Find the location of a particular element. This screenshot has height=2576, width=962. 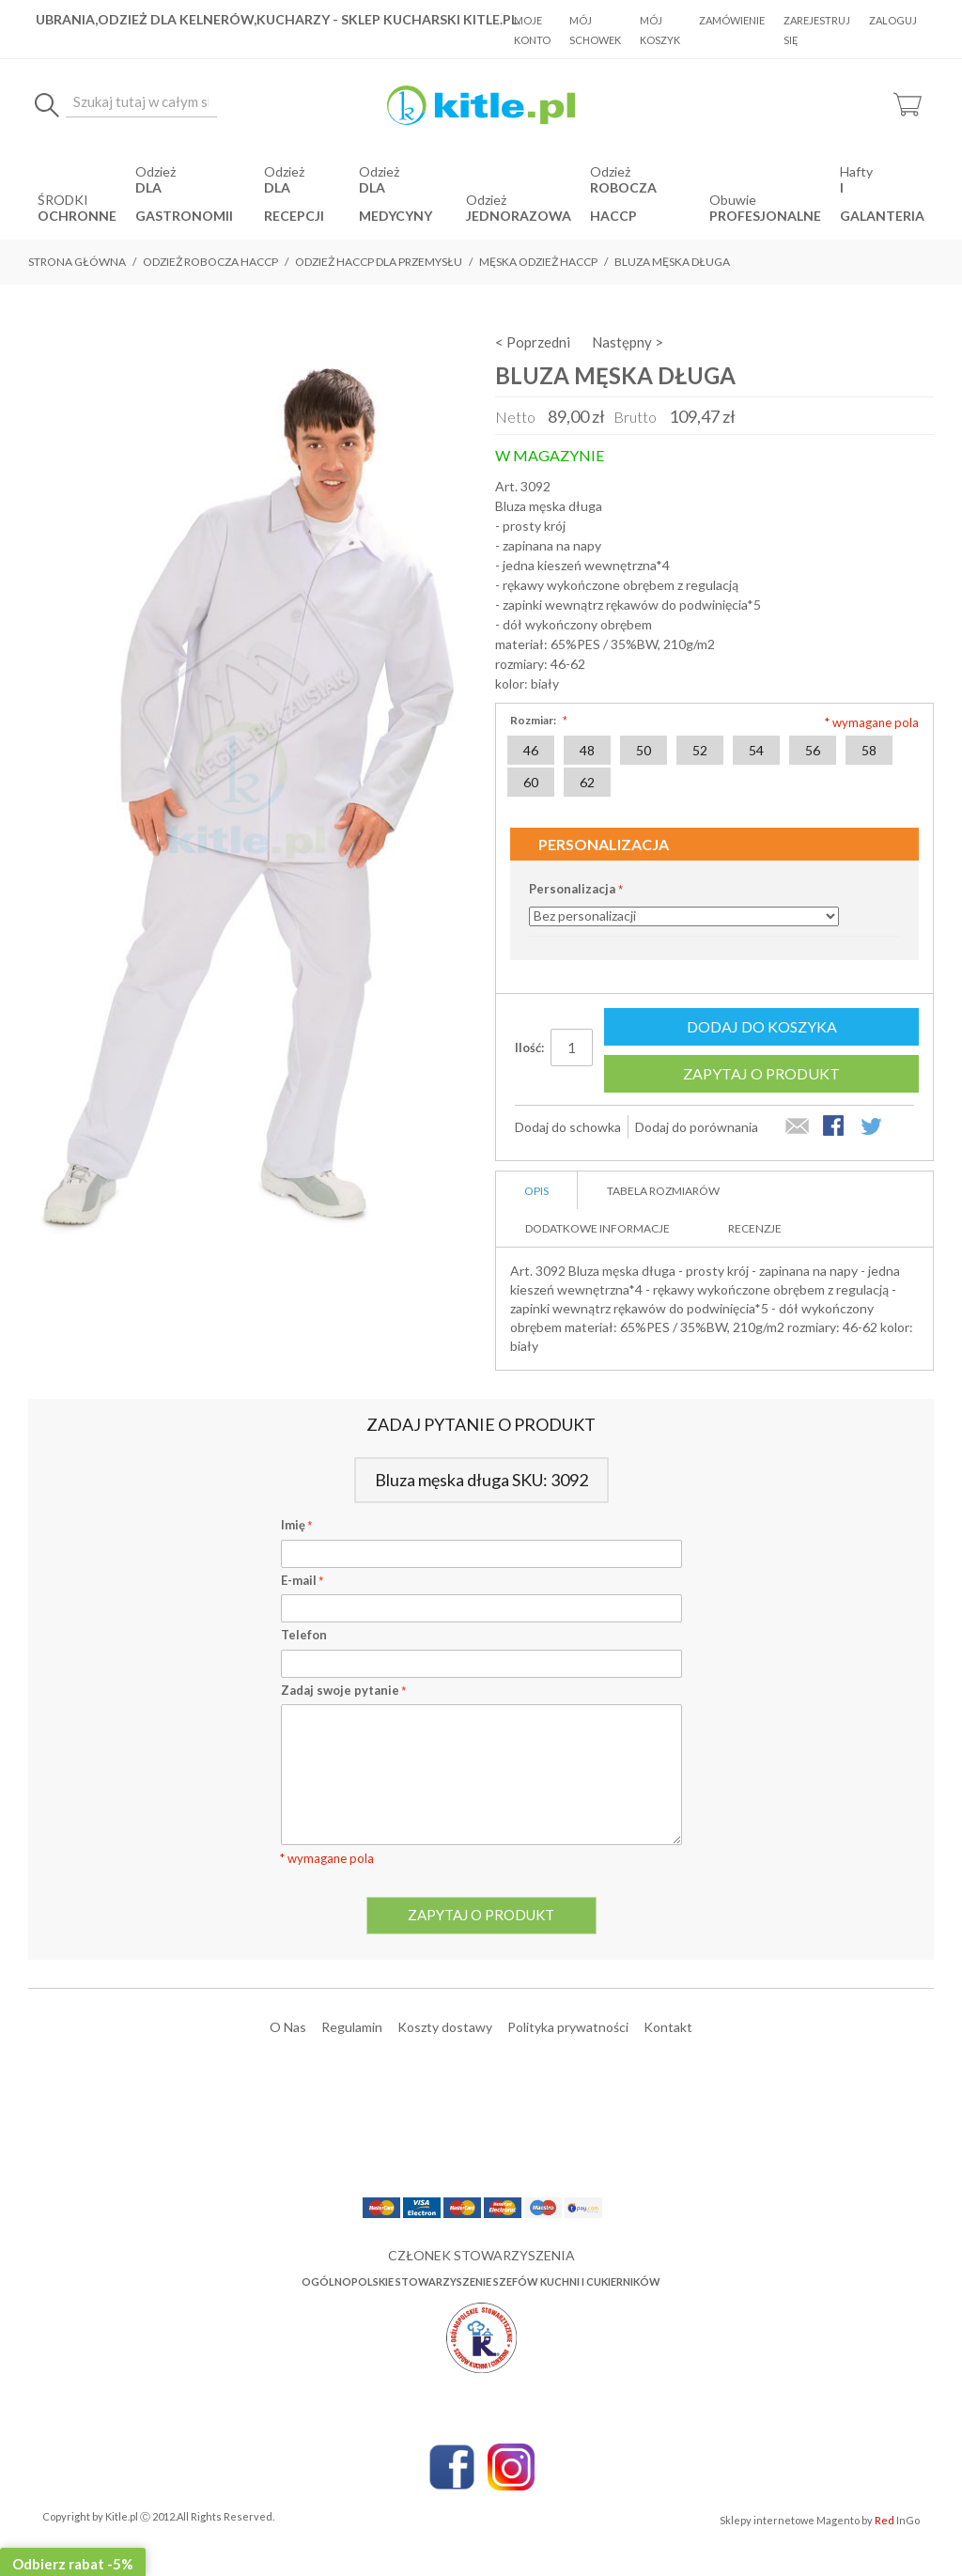

Imię is located at coordinates (297, 1524).